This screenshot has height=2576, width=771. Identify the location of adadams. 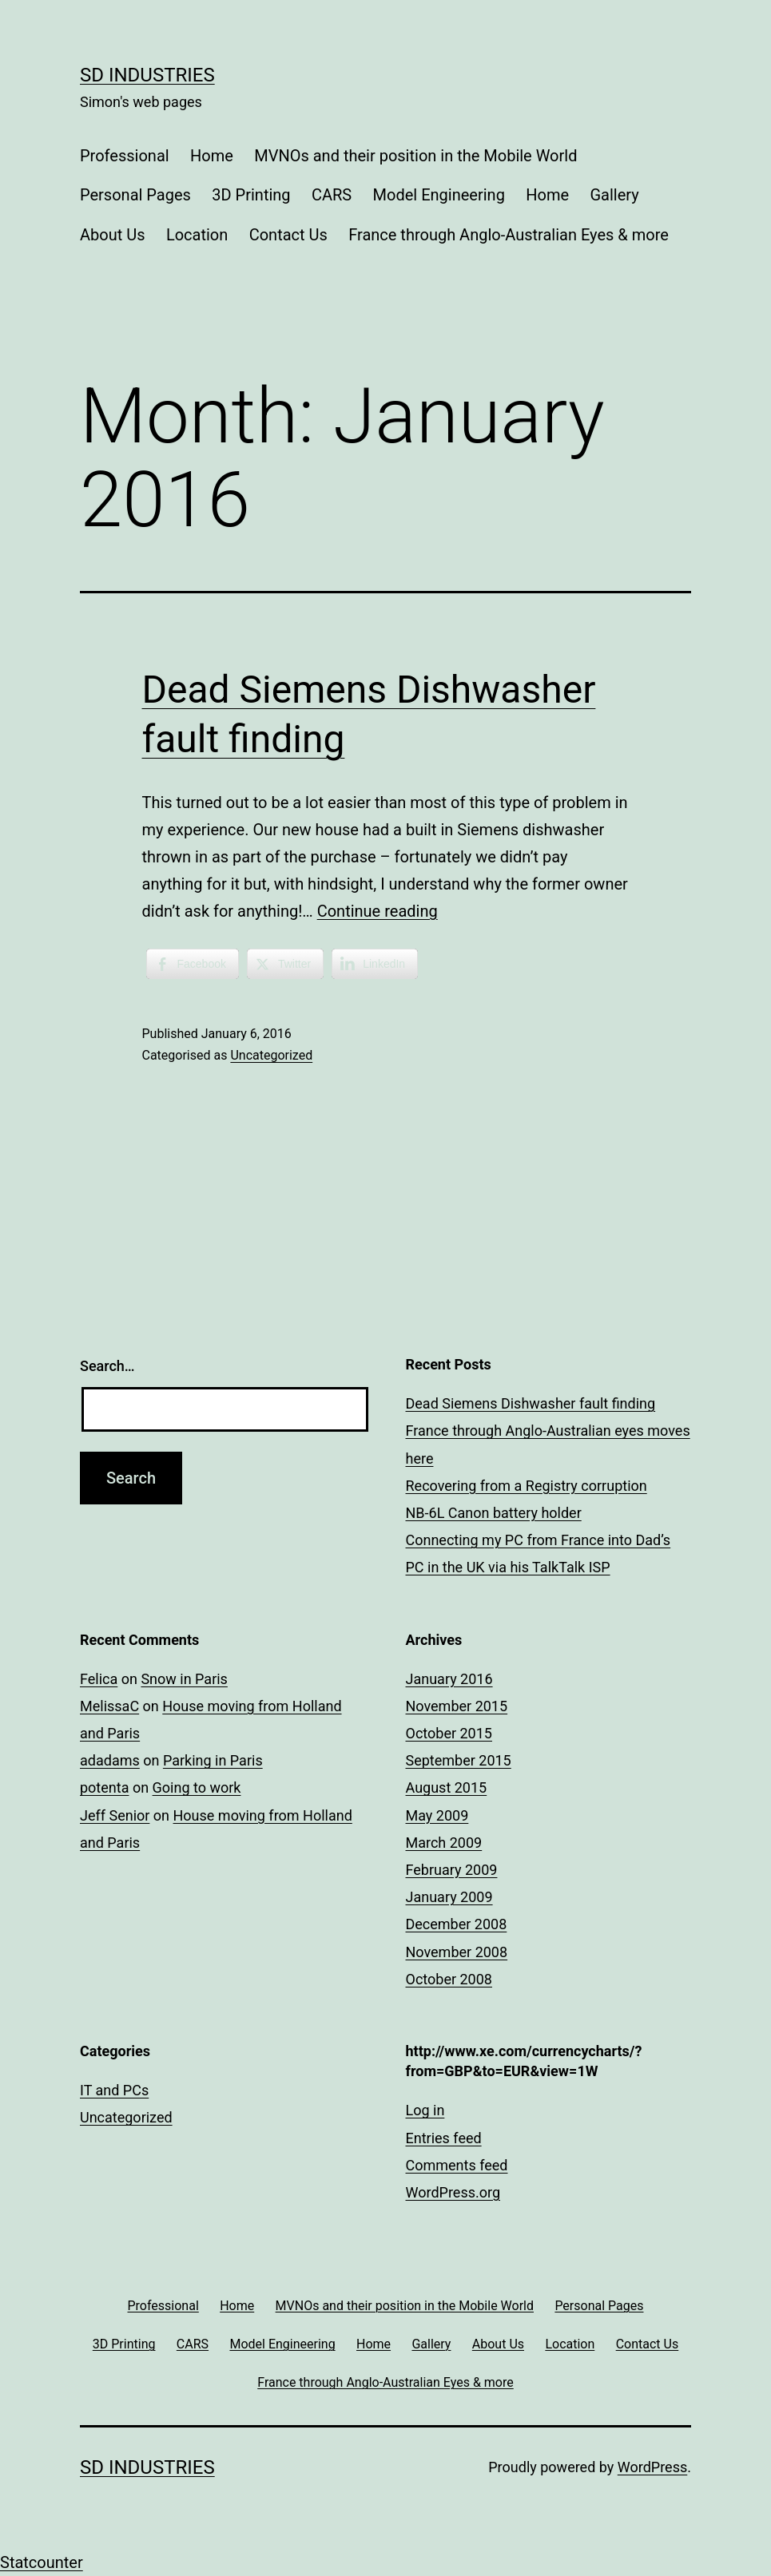
(110, 1760).